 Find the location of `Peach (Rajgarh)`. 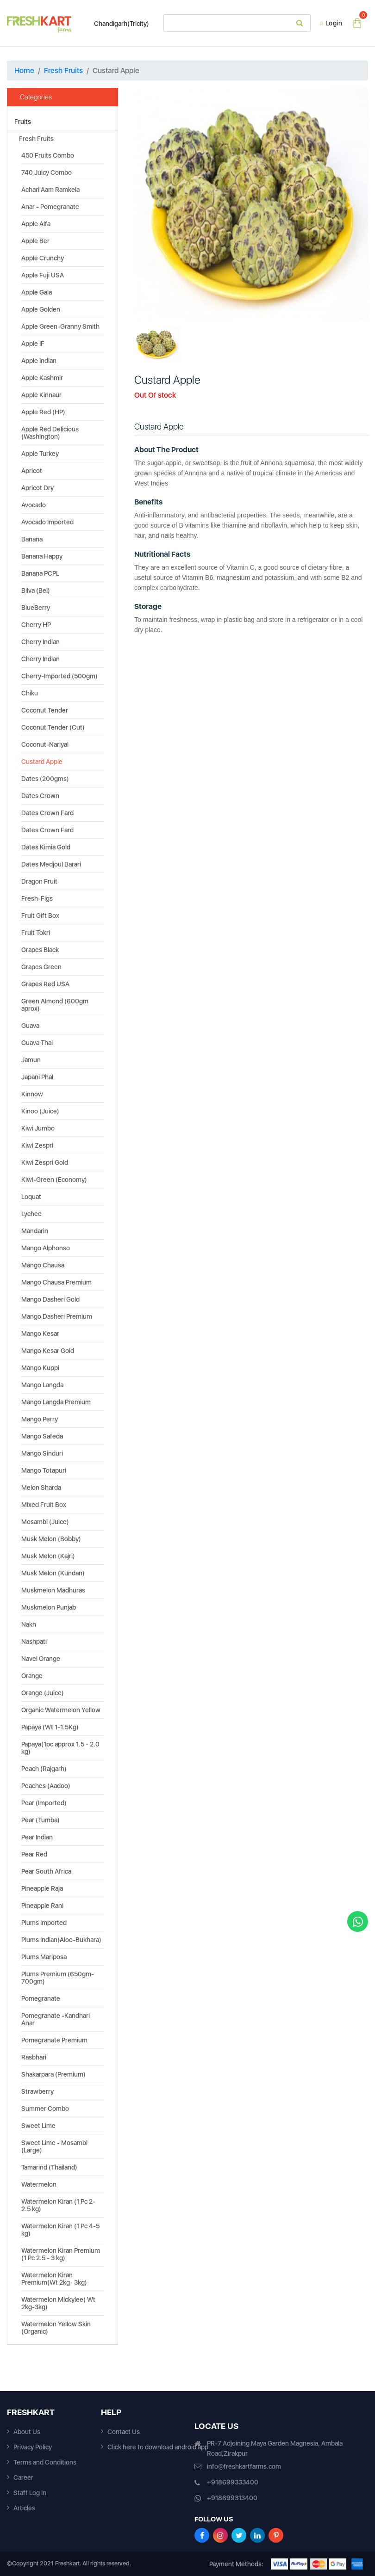

Peach (Rajgarh) is located at coordinates (44, 1768).